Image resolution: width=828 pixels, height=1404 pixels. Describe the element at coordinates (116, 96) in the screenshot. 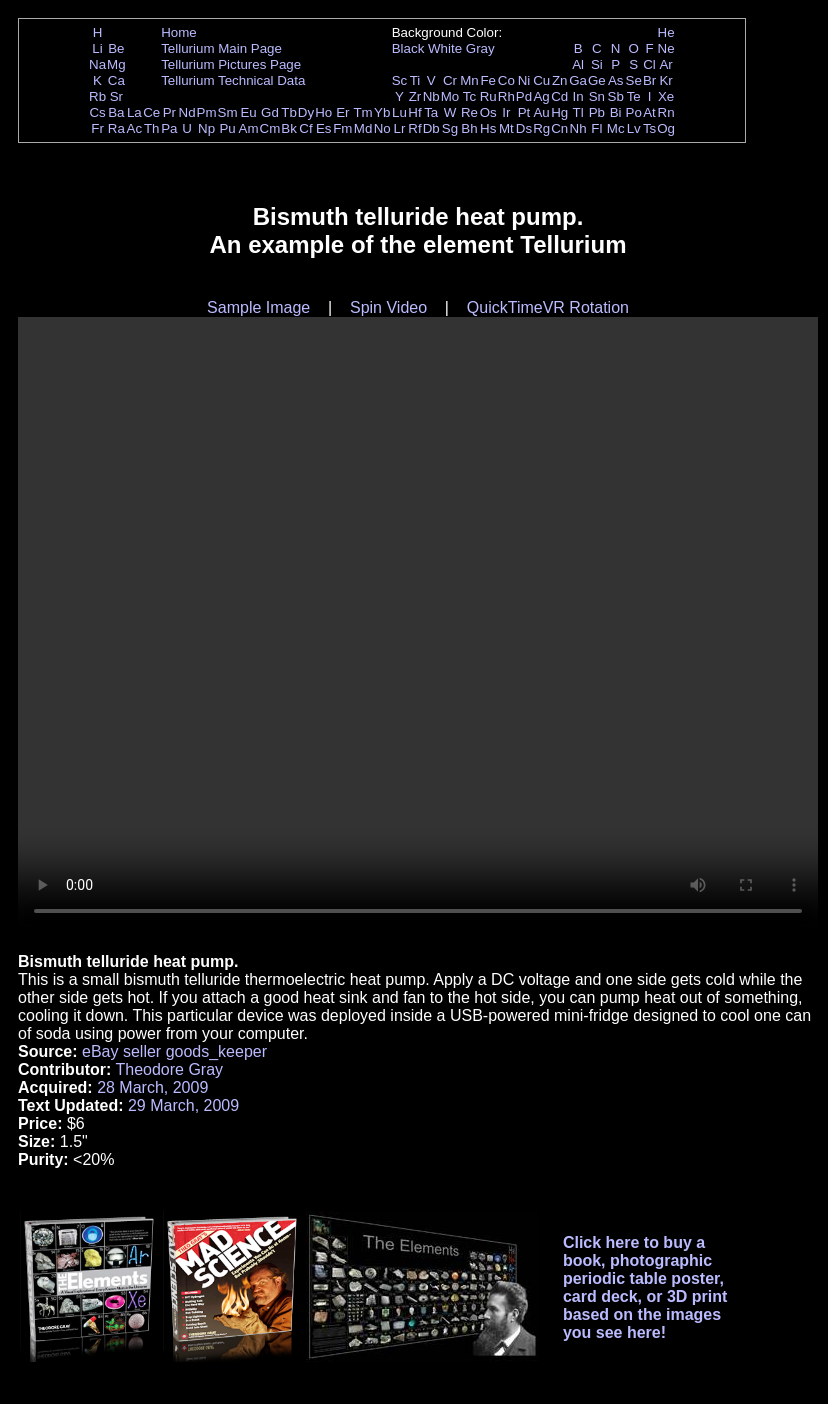

I see `Sr` at that location.